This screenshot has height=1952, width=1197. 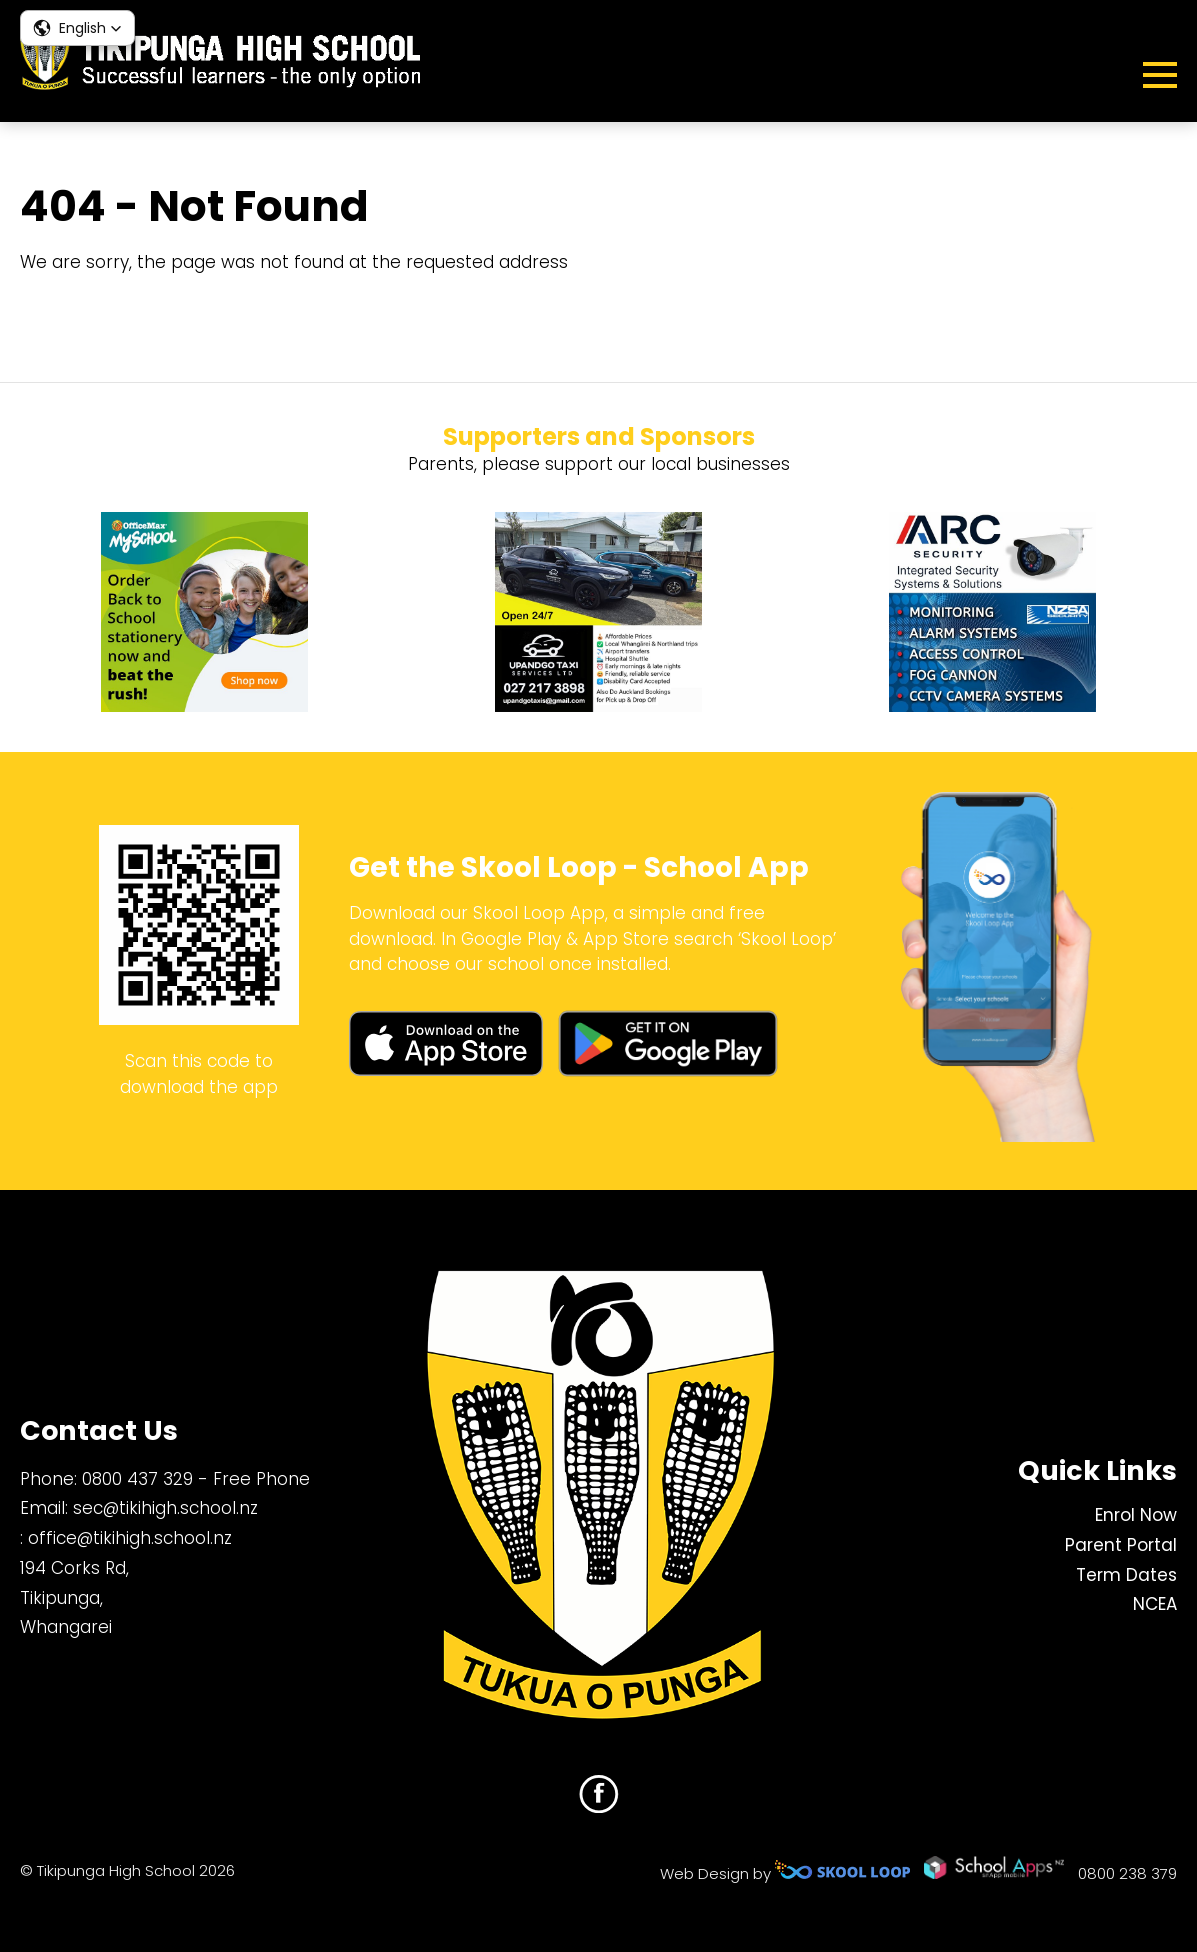 I want to click on [button], so click(x=77, y=28).